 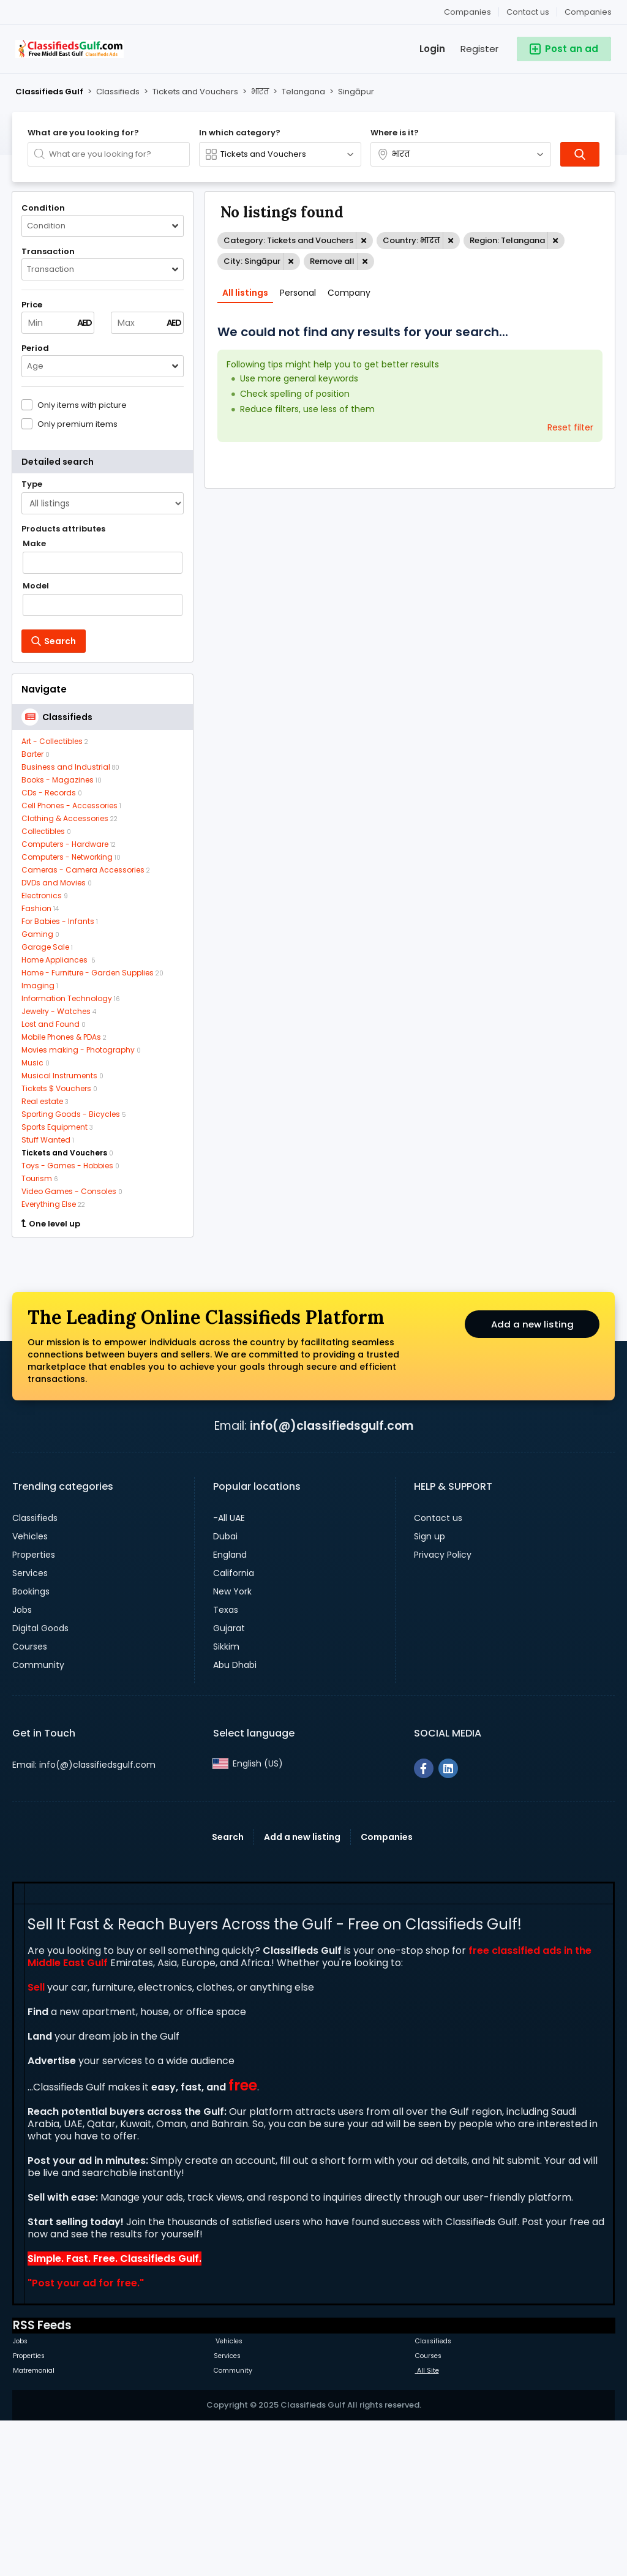 What do you see at coordinates (442, 1708) in the screenshot?
I see `Privacy Policy` at bounding box center [442, 1708].